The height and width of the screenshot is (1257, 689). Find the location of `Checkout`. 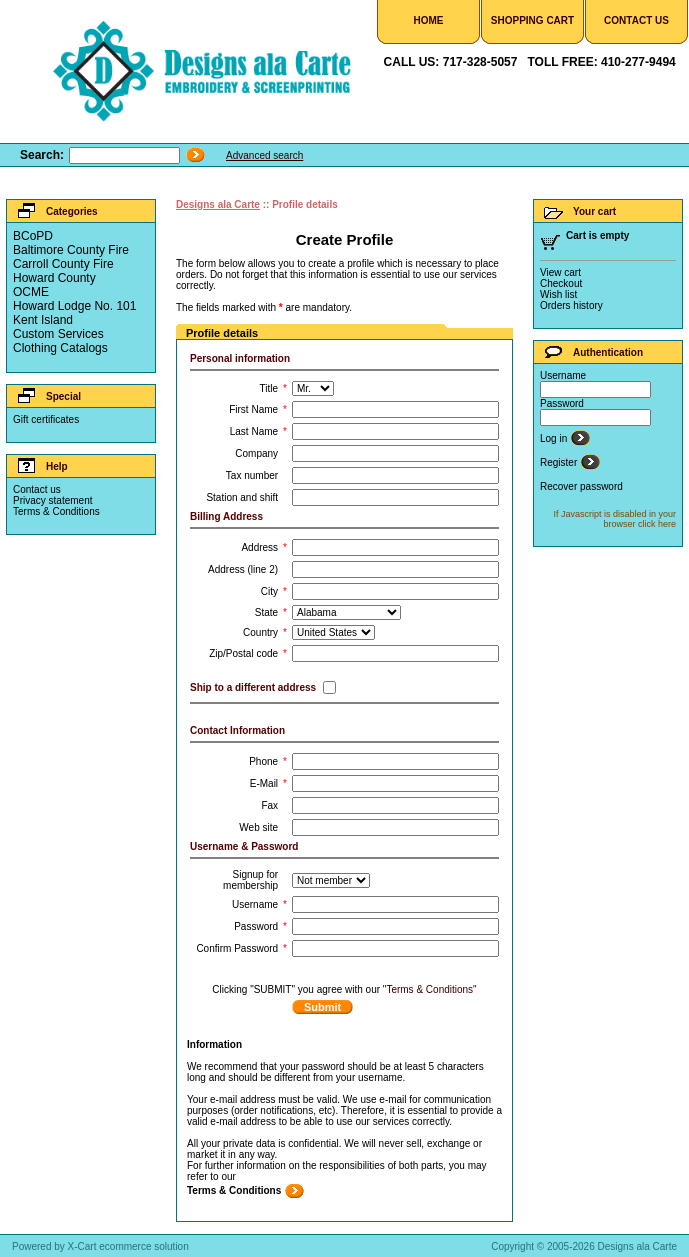

Checkout is located at coordinates (561, 283).